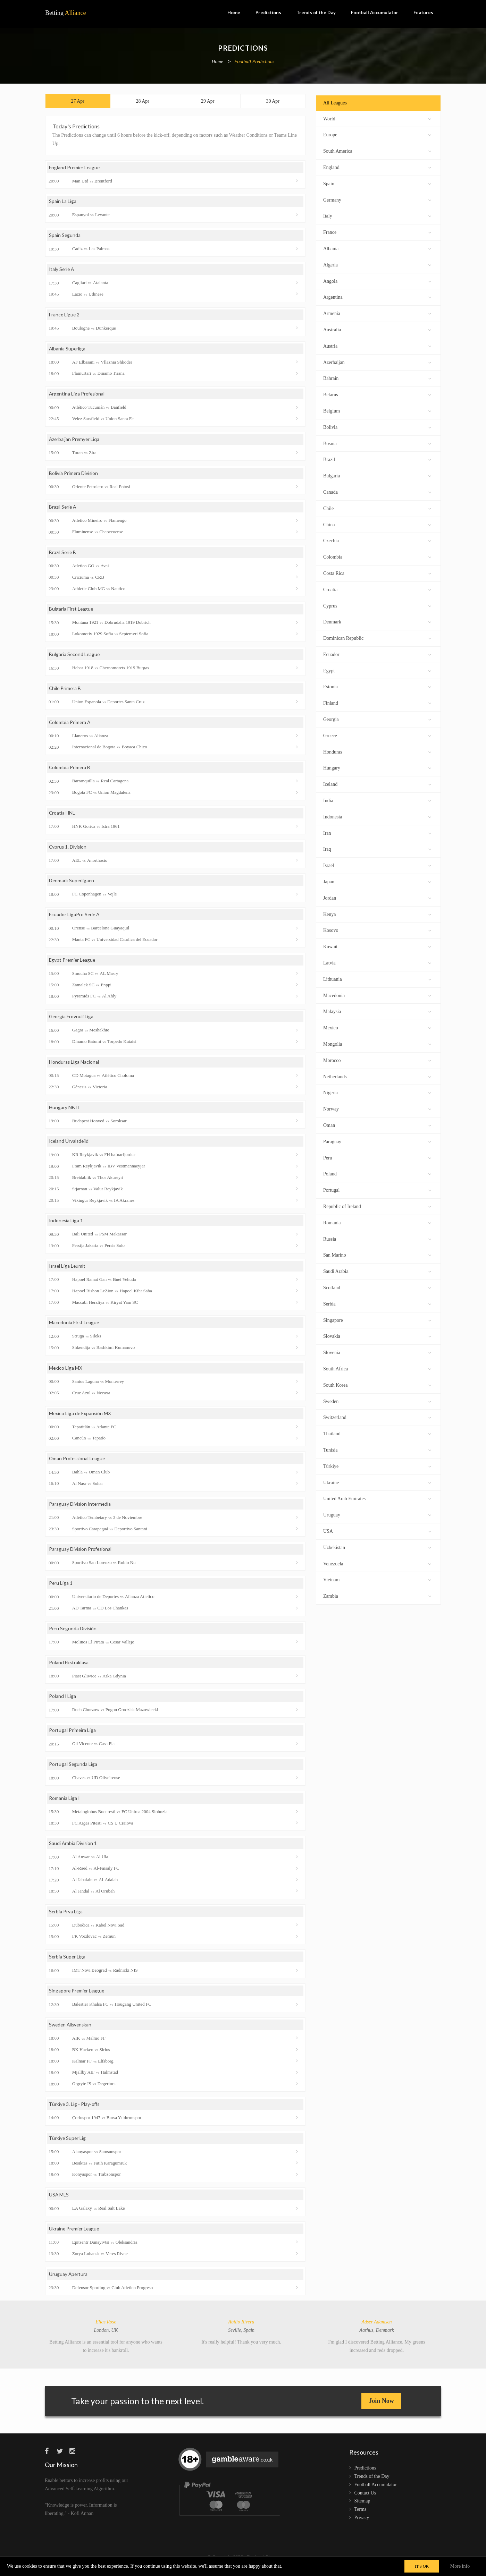  Describe the element at coordinates (377, 897) in the screenshot. I see `Jordan` at that location.